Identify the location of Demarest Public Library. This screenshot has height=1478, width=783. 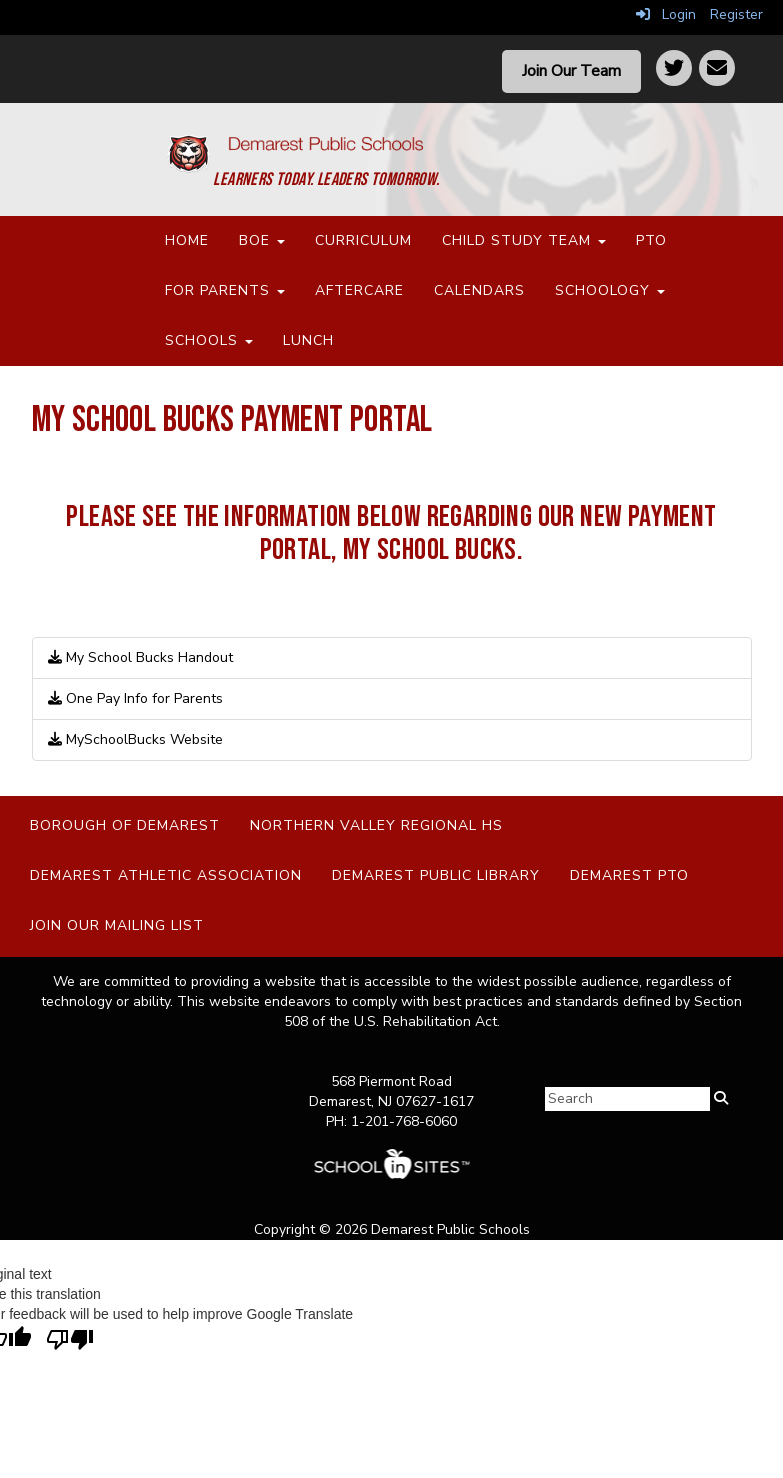
(436, 875).